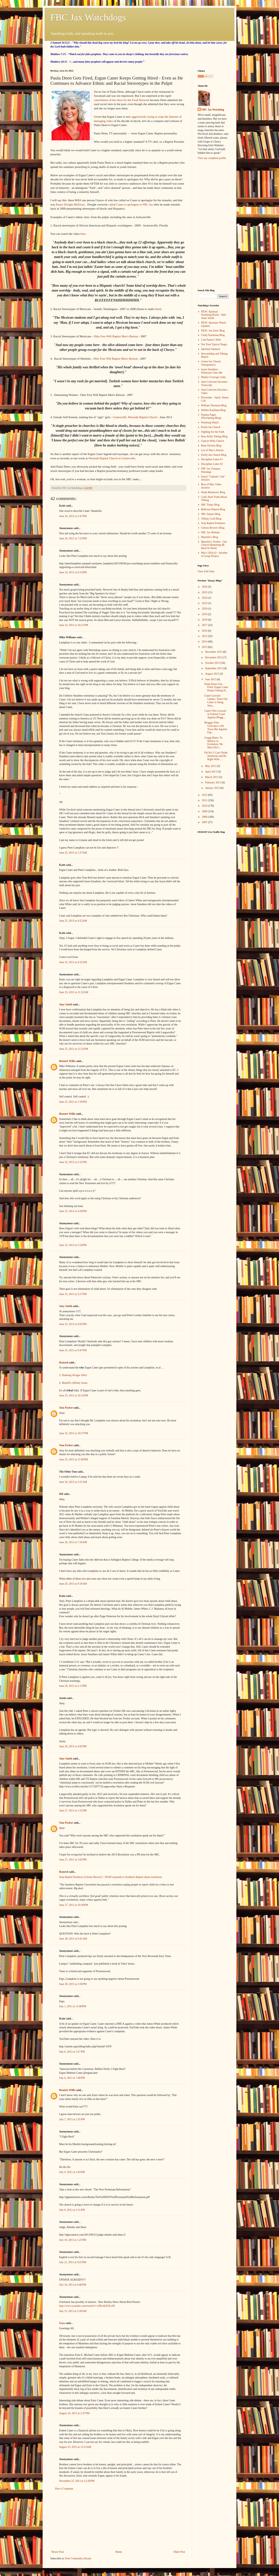 This screenshot has width=279, height=2576. What do you see at coordinates (212, 662) in the screenshot?
I see `October 2013` at bounding box center [212, 662].